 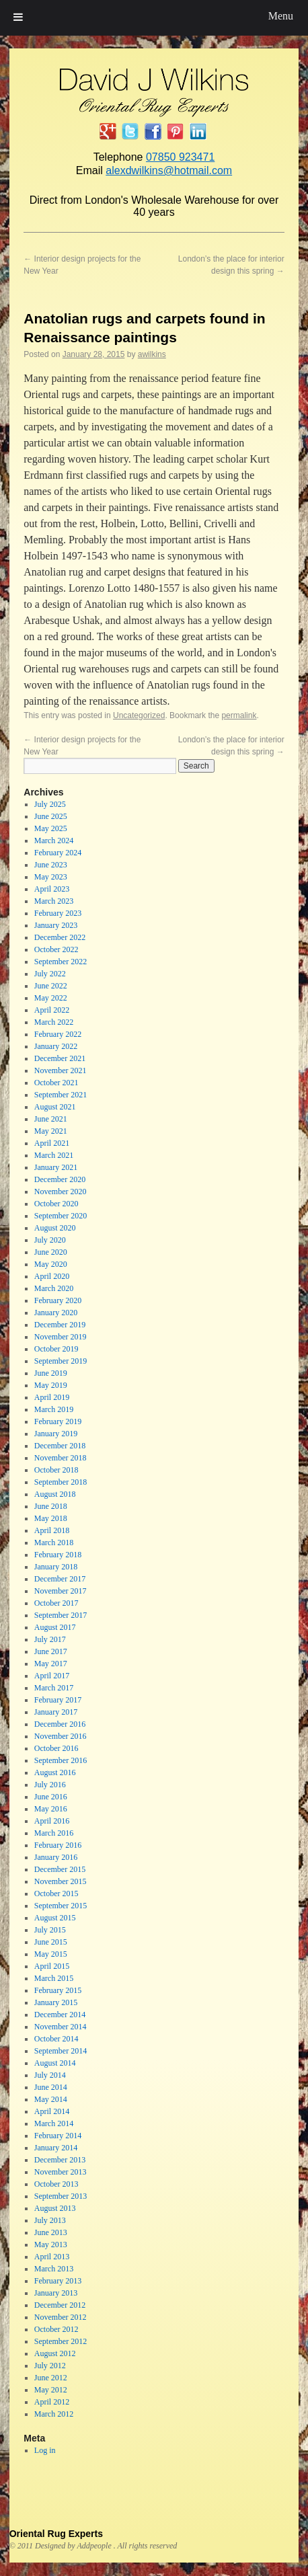 I want to click on February 2018, so click(x=57, y=1554).